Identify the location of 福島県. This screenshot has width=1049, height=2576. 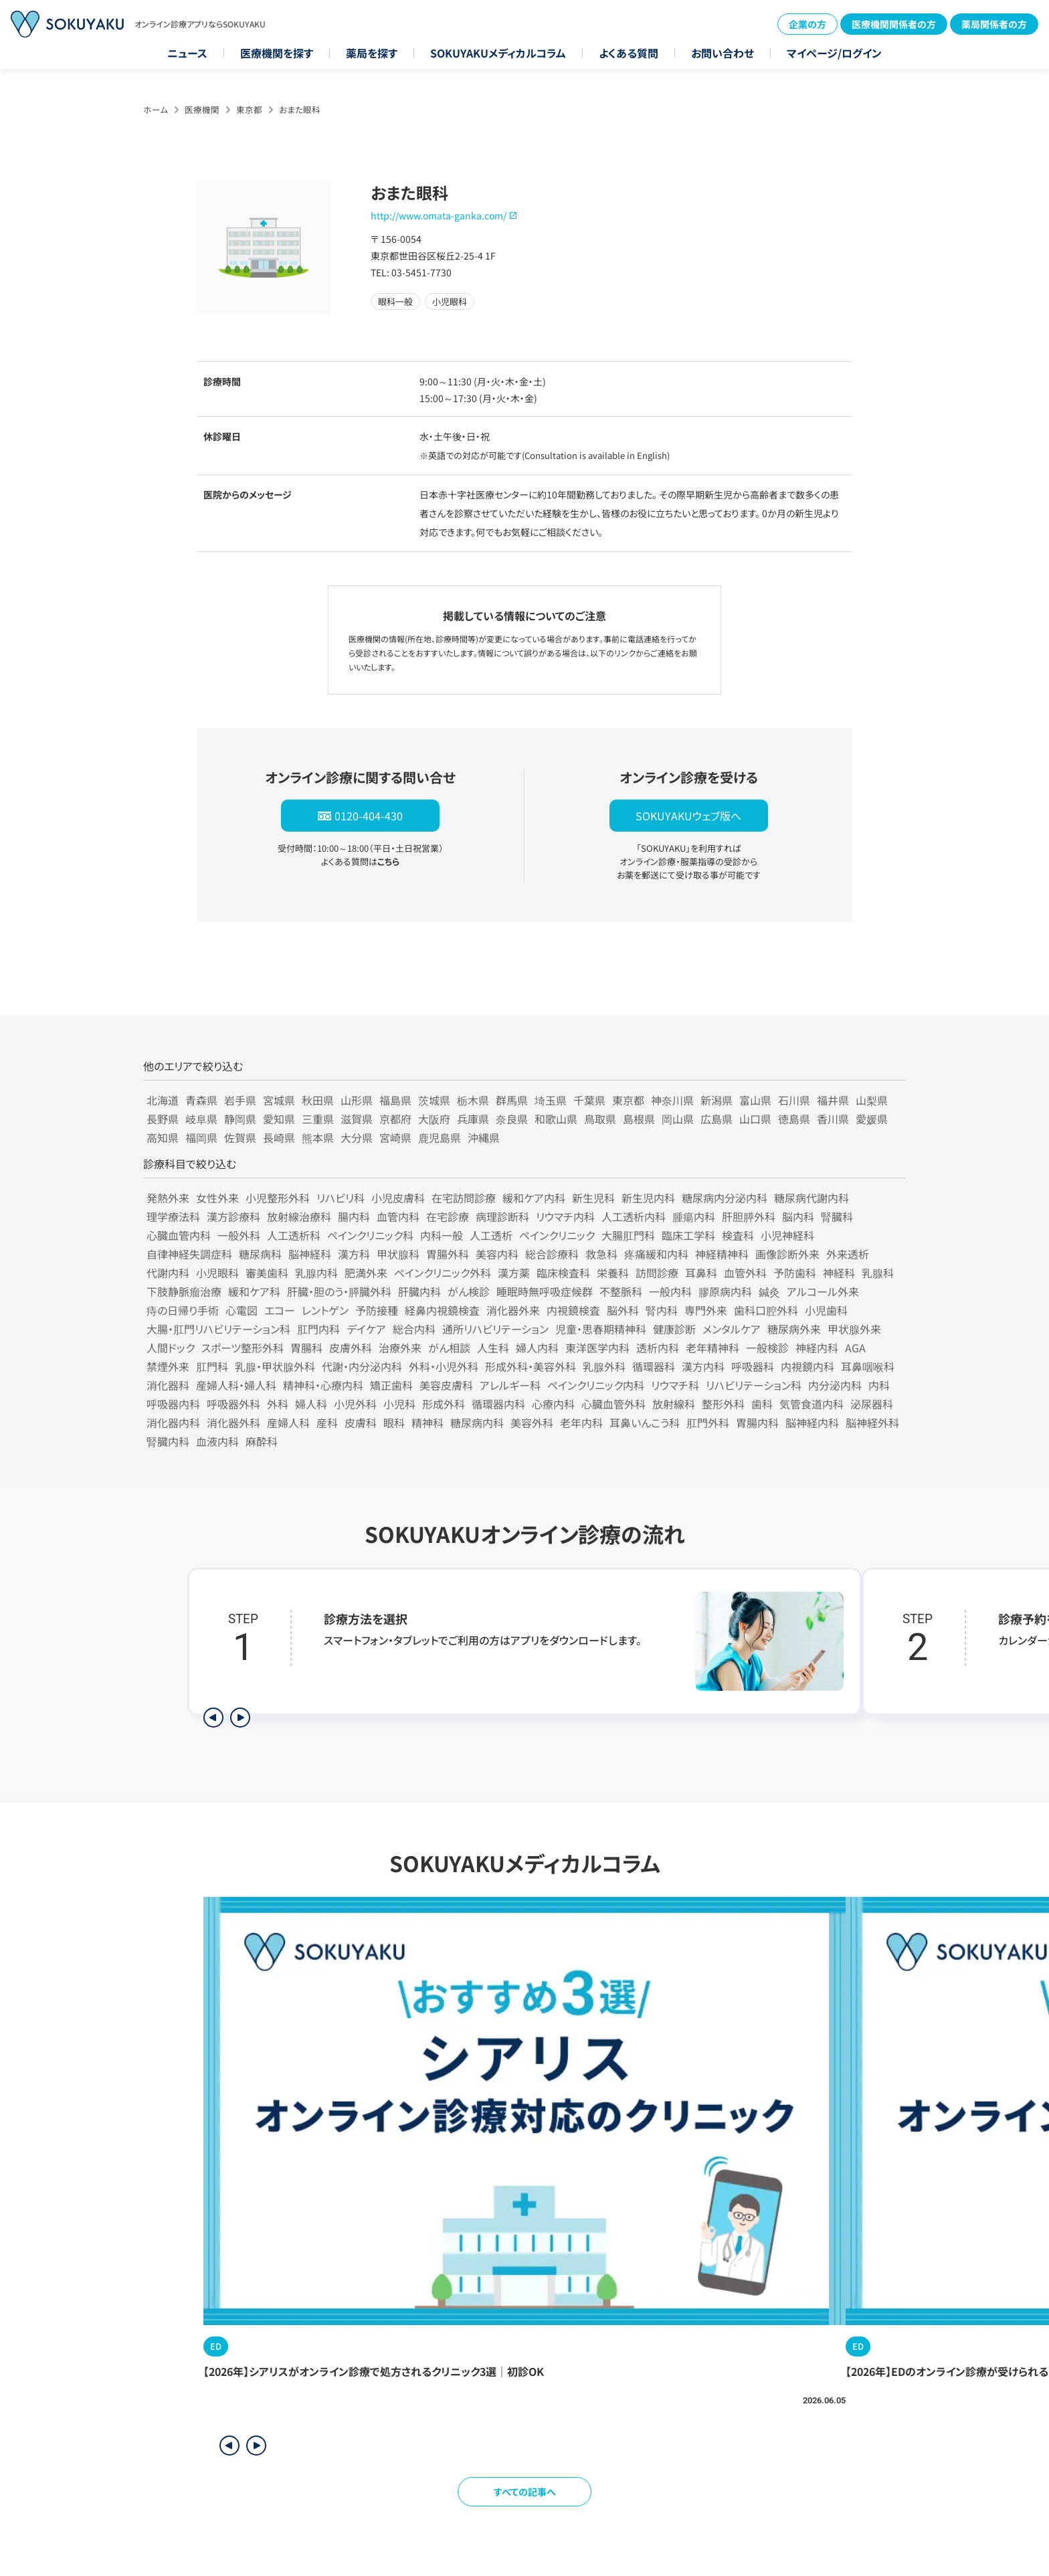
(395, 1100).